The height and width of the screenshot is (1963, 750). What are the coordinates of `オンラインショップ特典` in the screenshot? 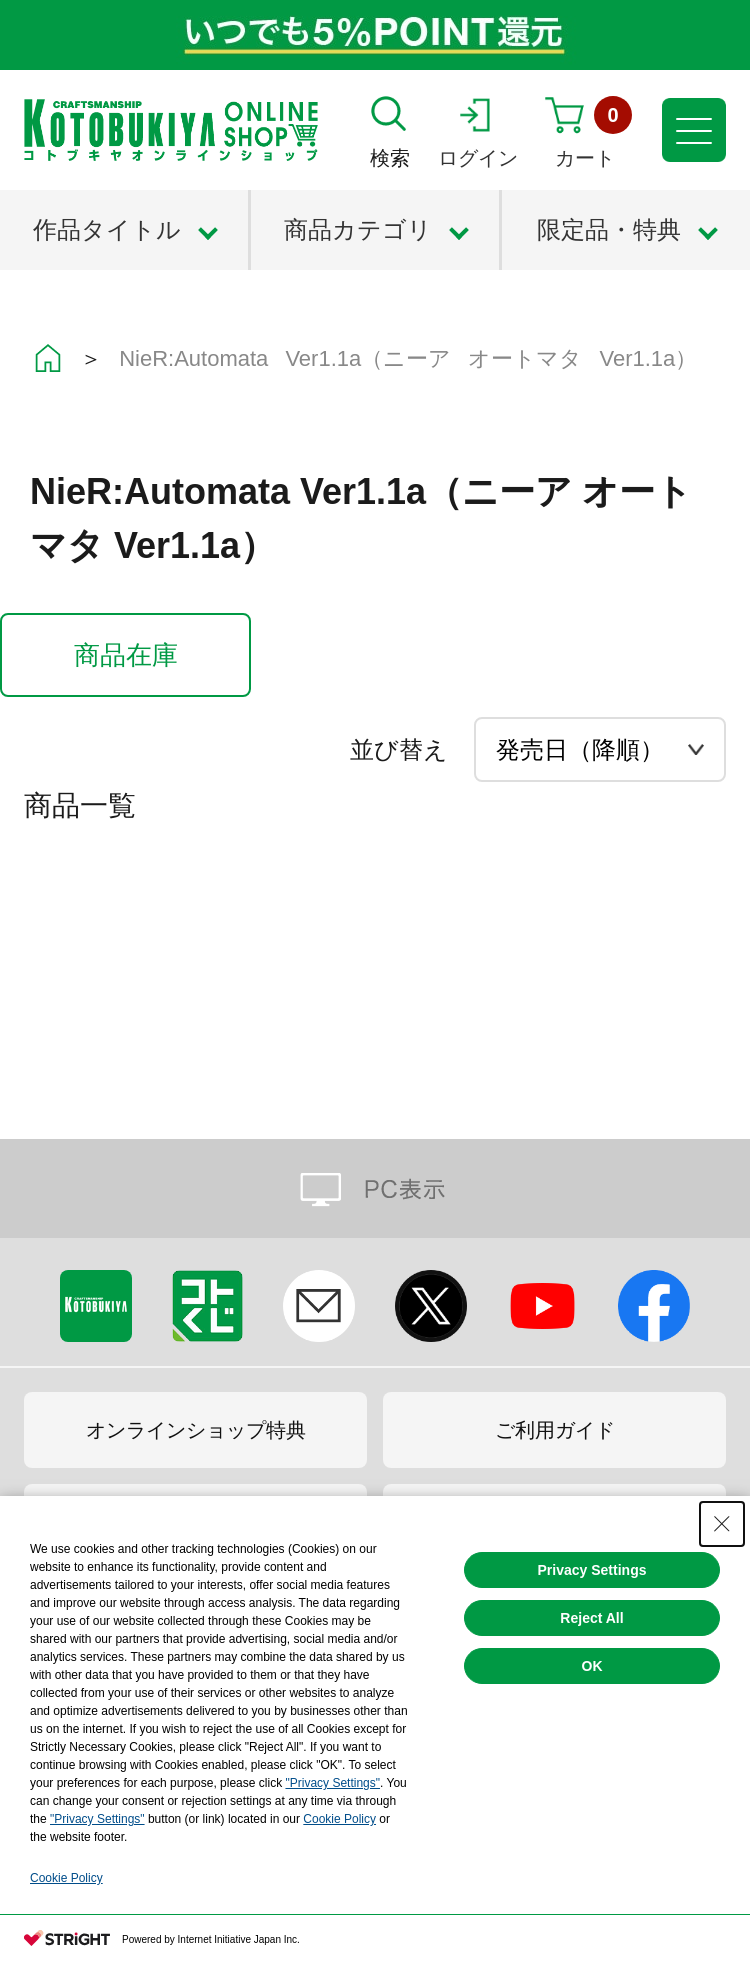 It's located at (196, 1430).